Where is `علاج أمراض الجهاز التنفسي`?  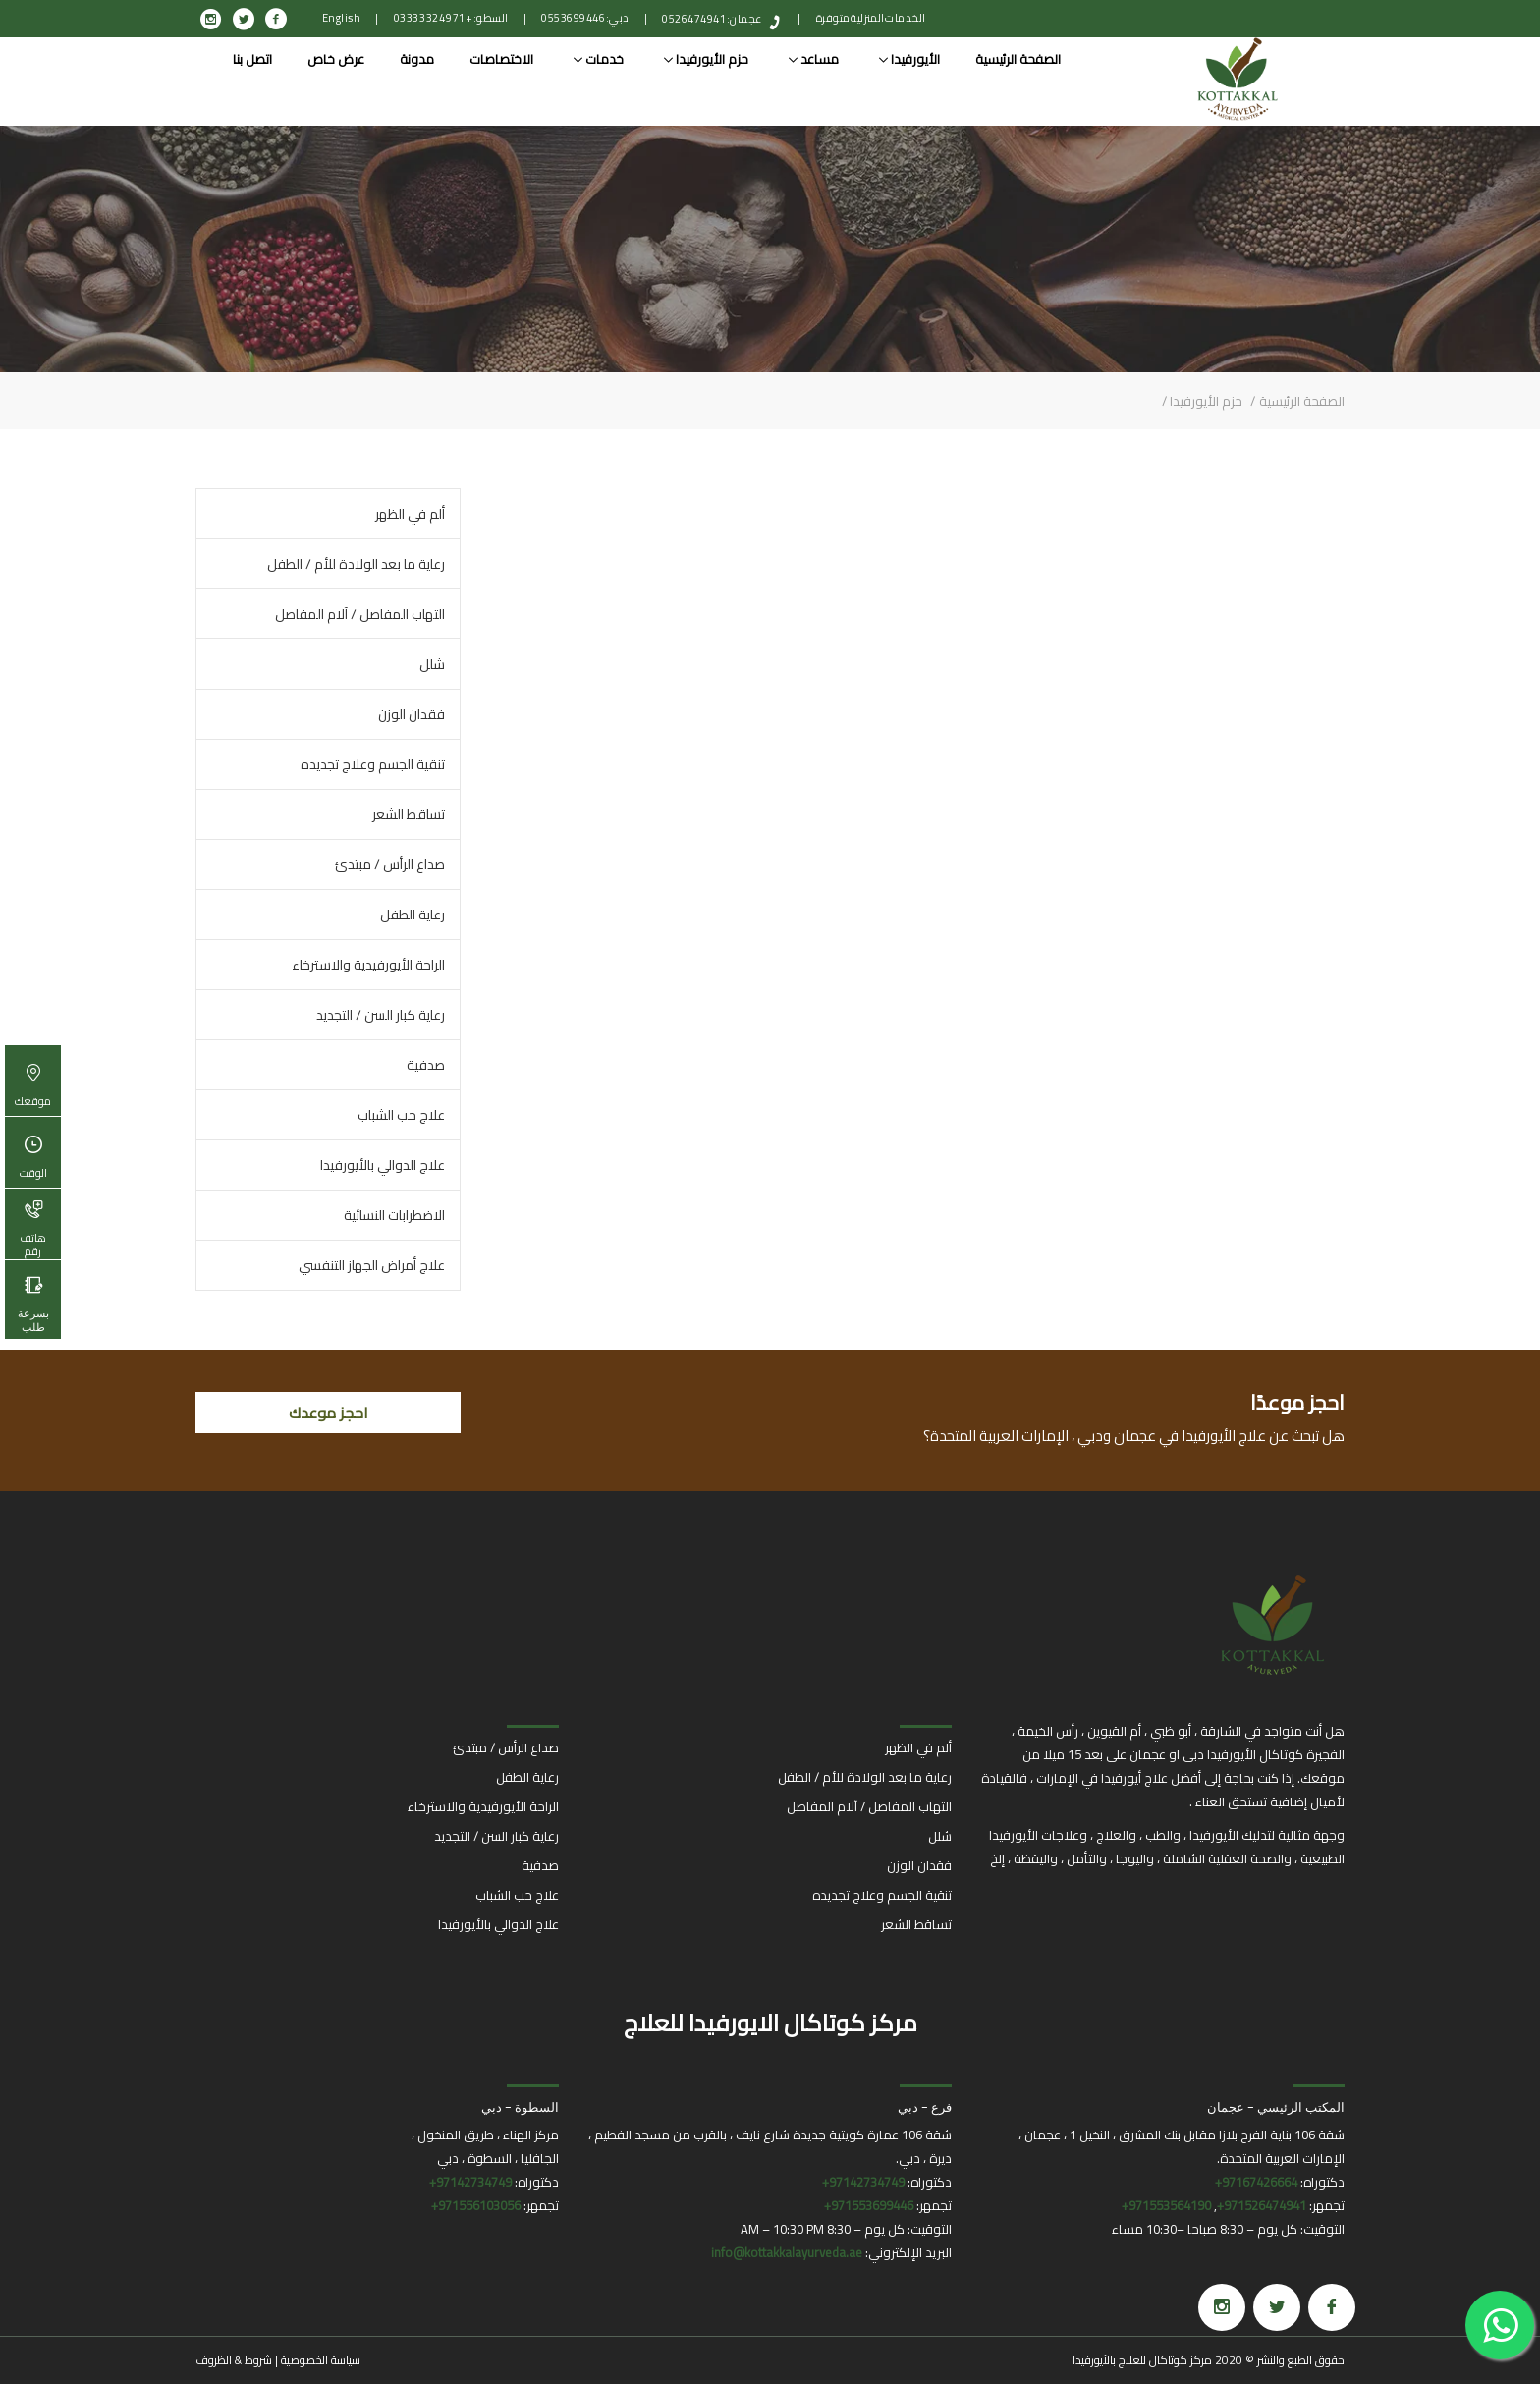
علاج أمراض الجهاز التنفسي is located at coordinates (372, 1265).